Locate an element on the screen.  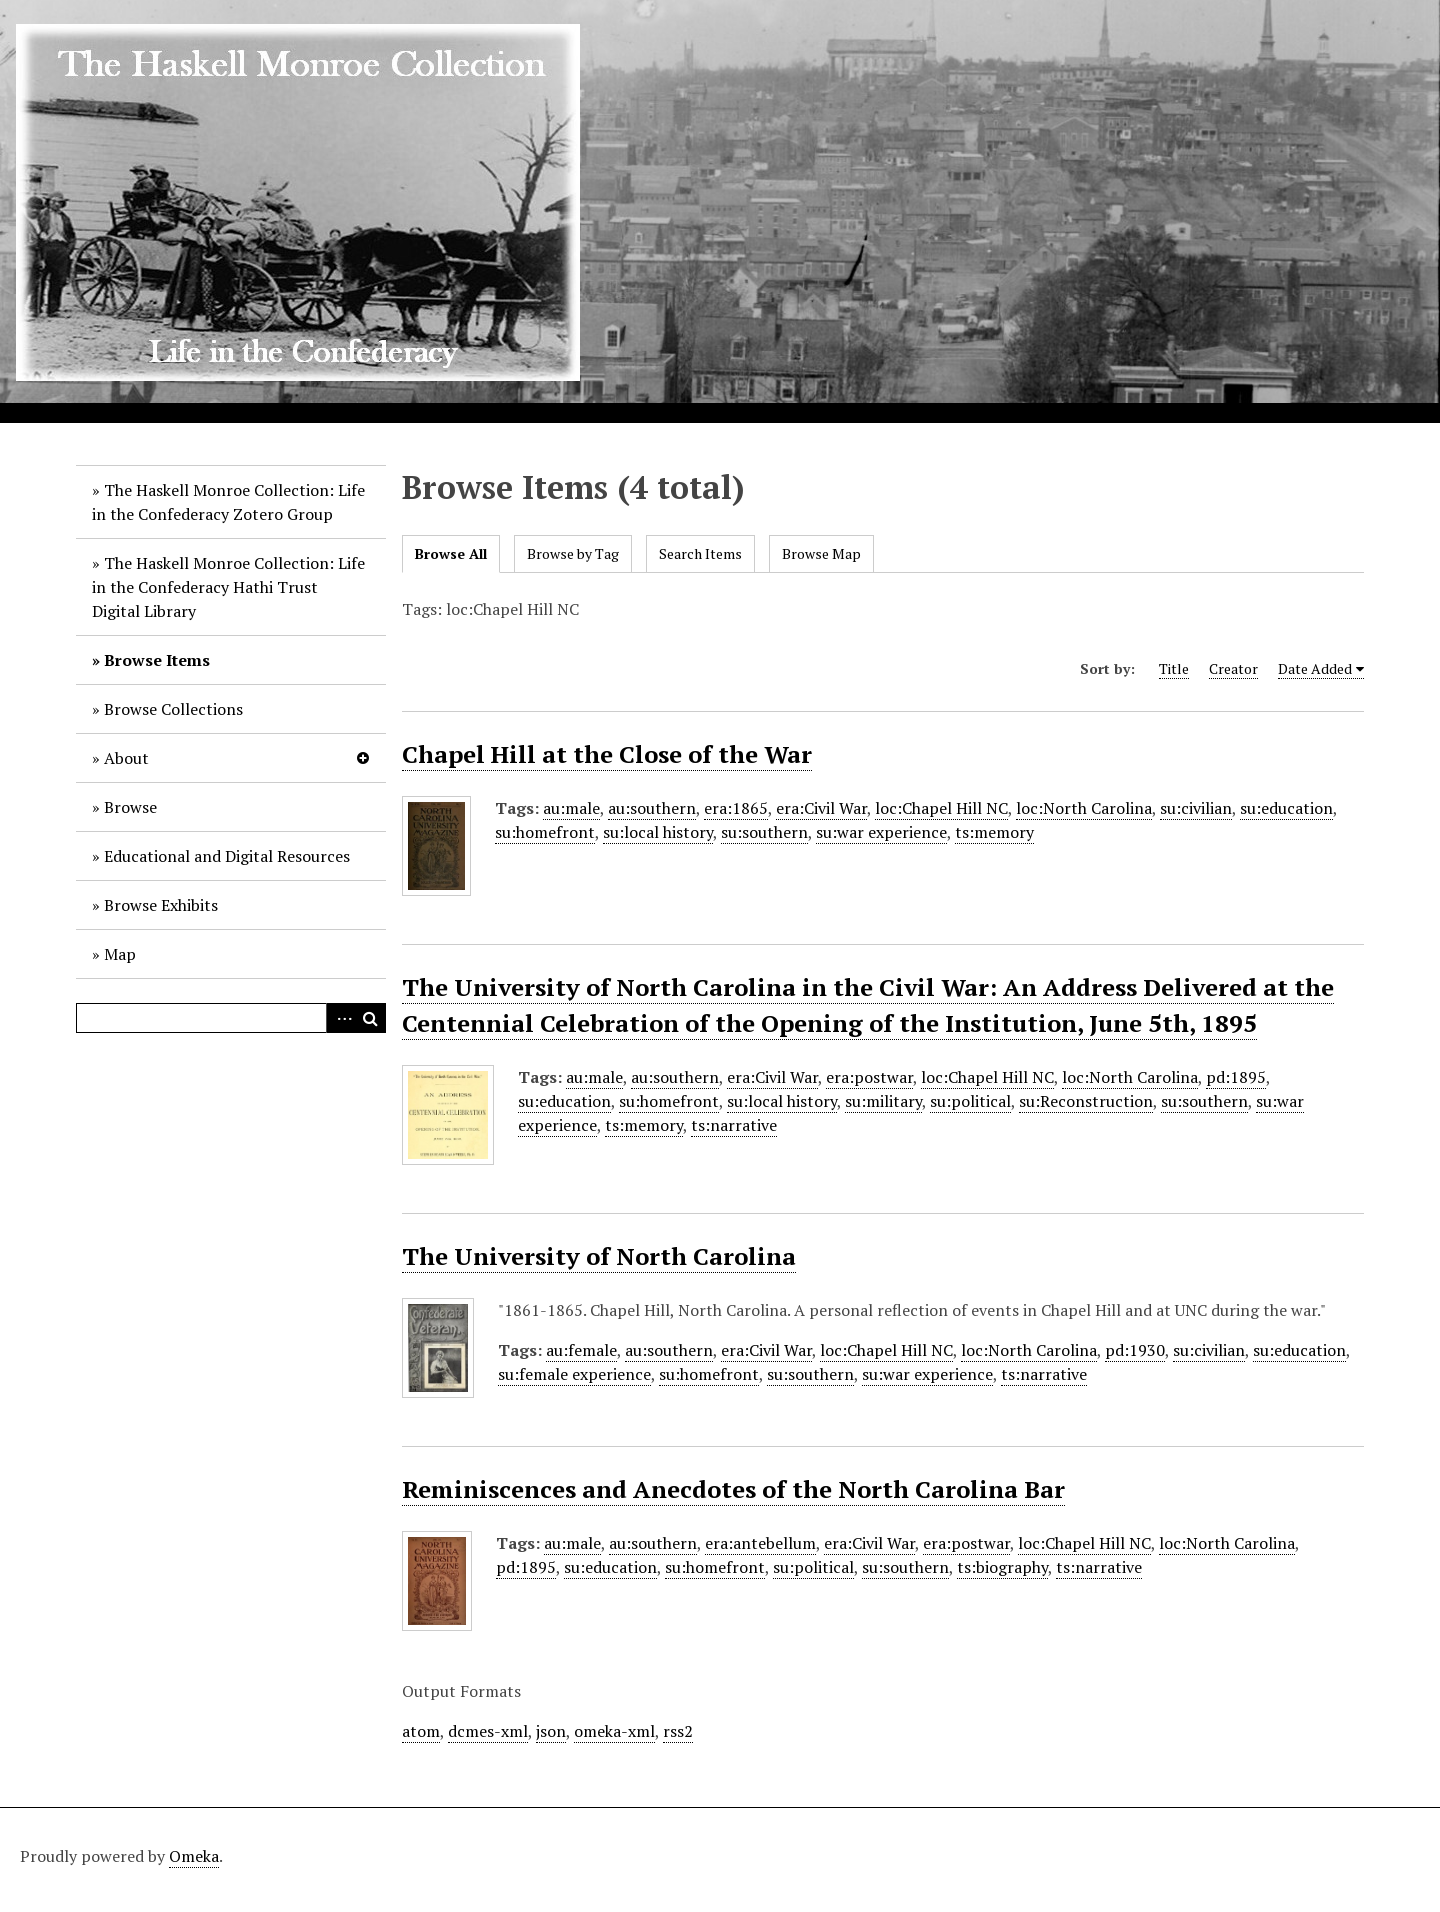
Browse Exhibits is located at coordinates (161, 905).